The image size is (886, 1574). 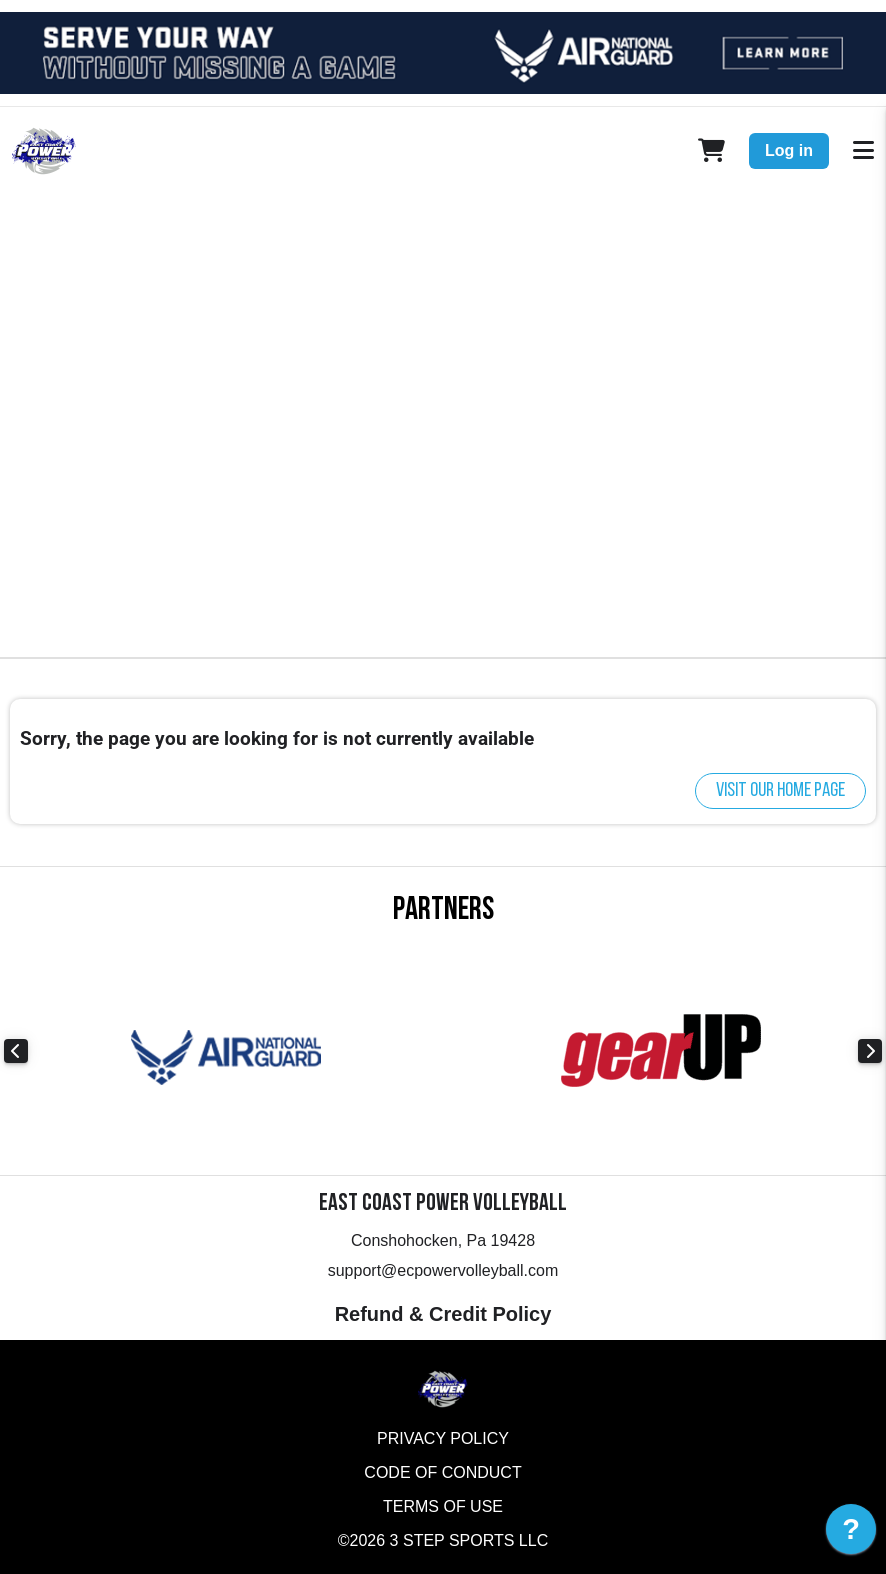 I want to click on support@ecpowervolleyball.com, so click(x=443, y=1270).